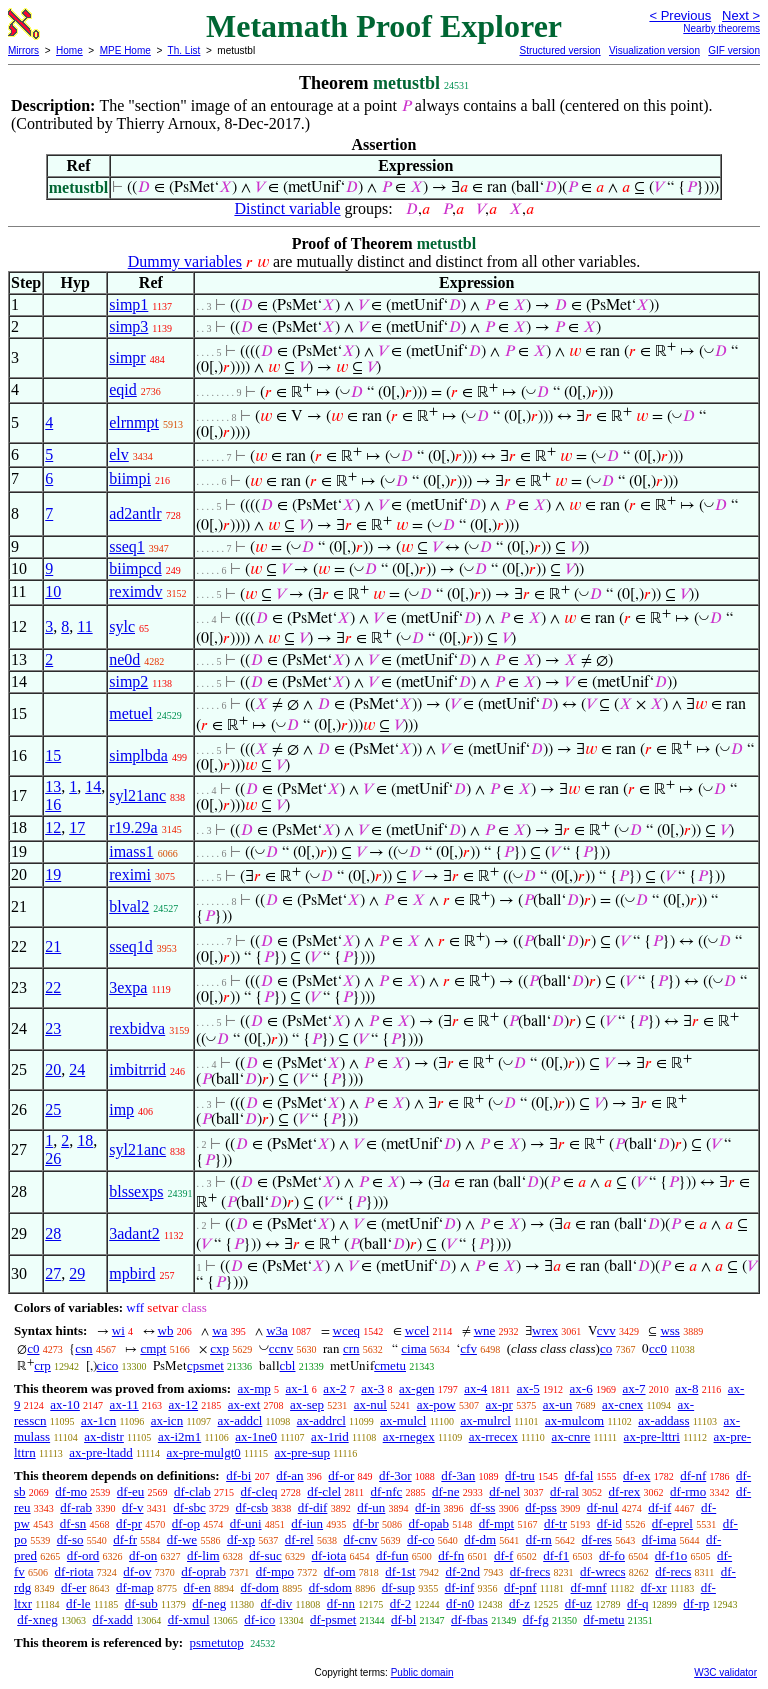 Image resolution: width=768 pixels, height=1689 pixels. I want to click on df-dm, so click(480, 1539).